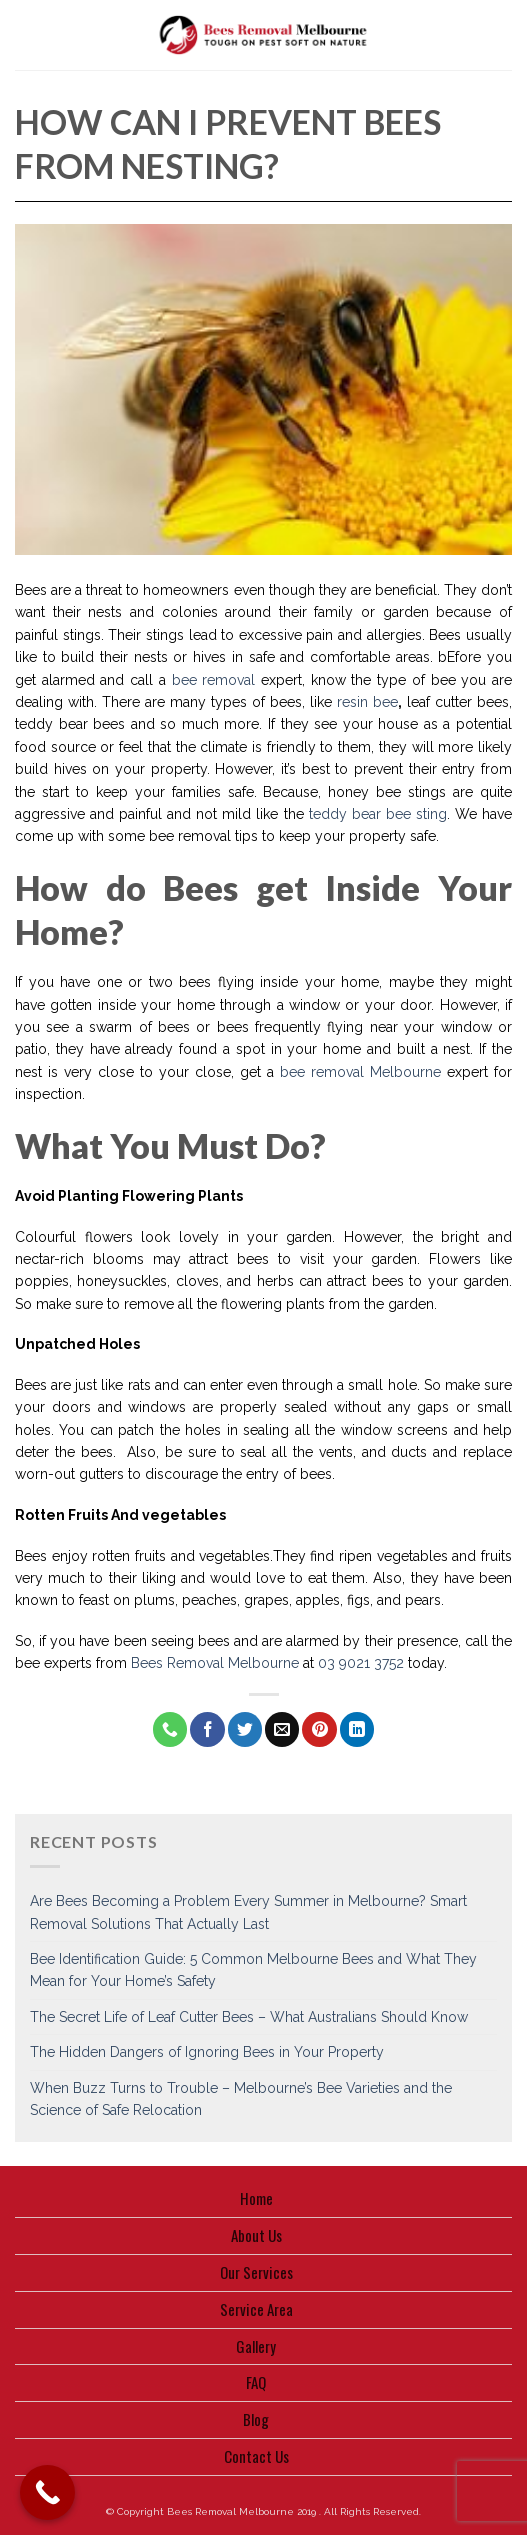 Image resolution: width=527 pixels, height=2535 pixels. I want to click on [Call Now Button], so click(47, 2492).